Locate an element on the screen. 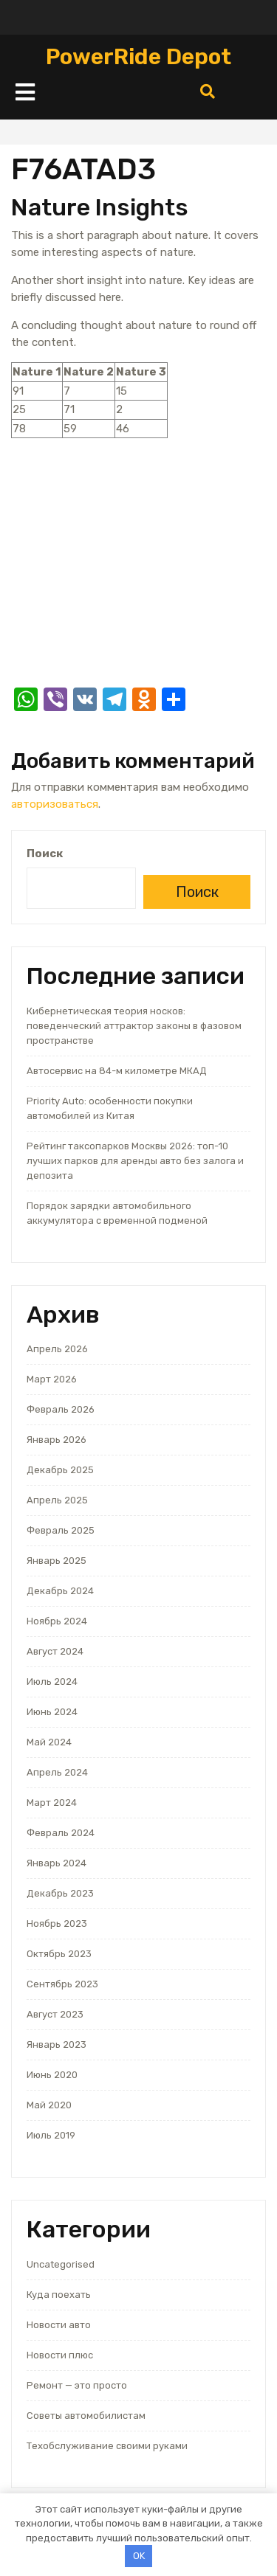 The image size is (277, 2576). Май 2020 is located at coordinates (49, 2105).